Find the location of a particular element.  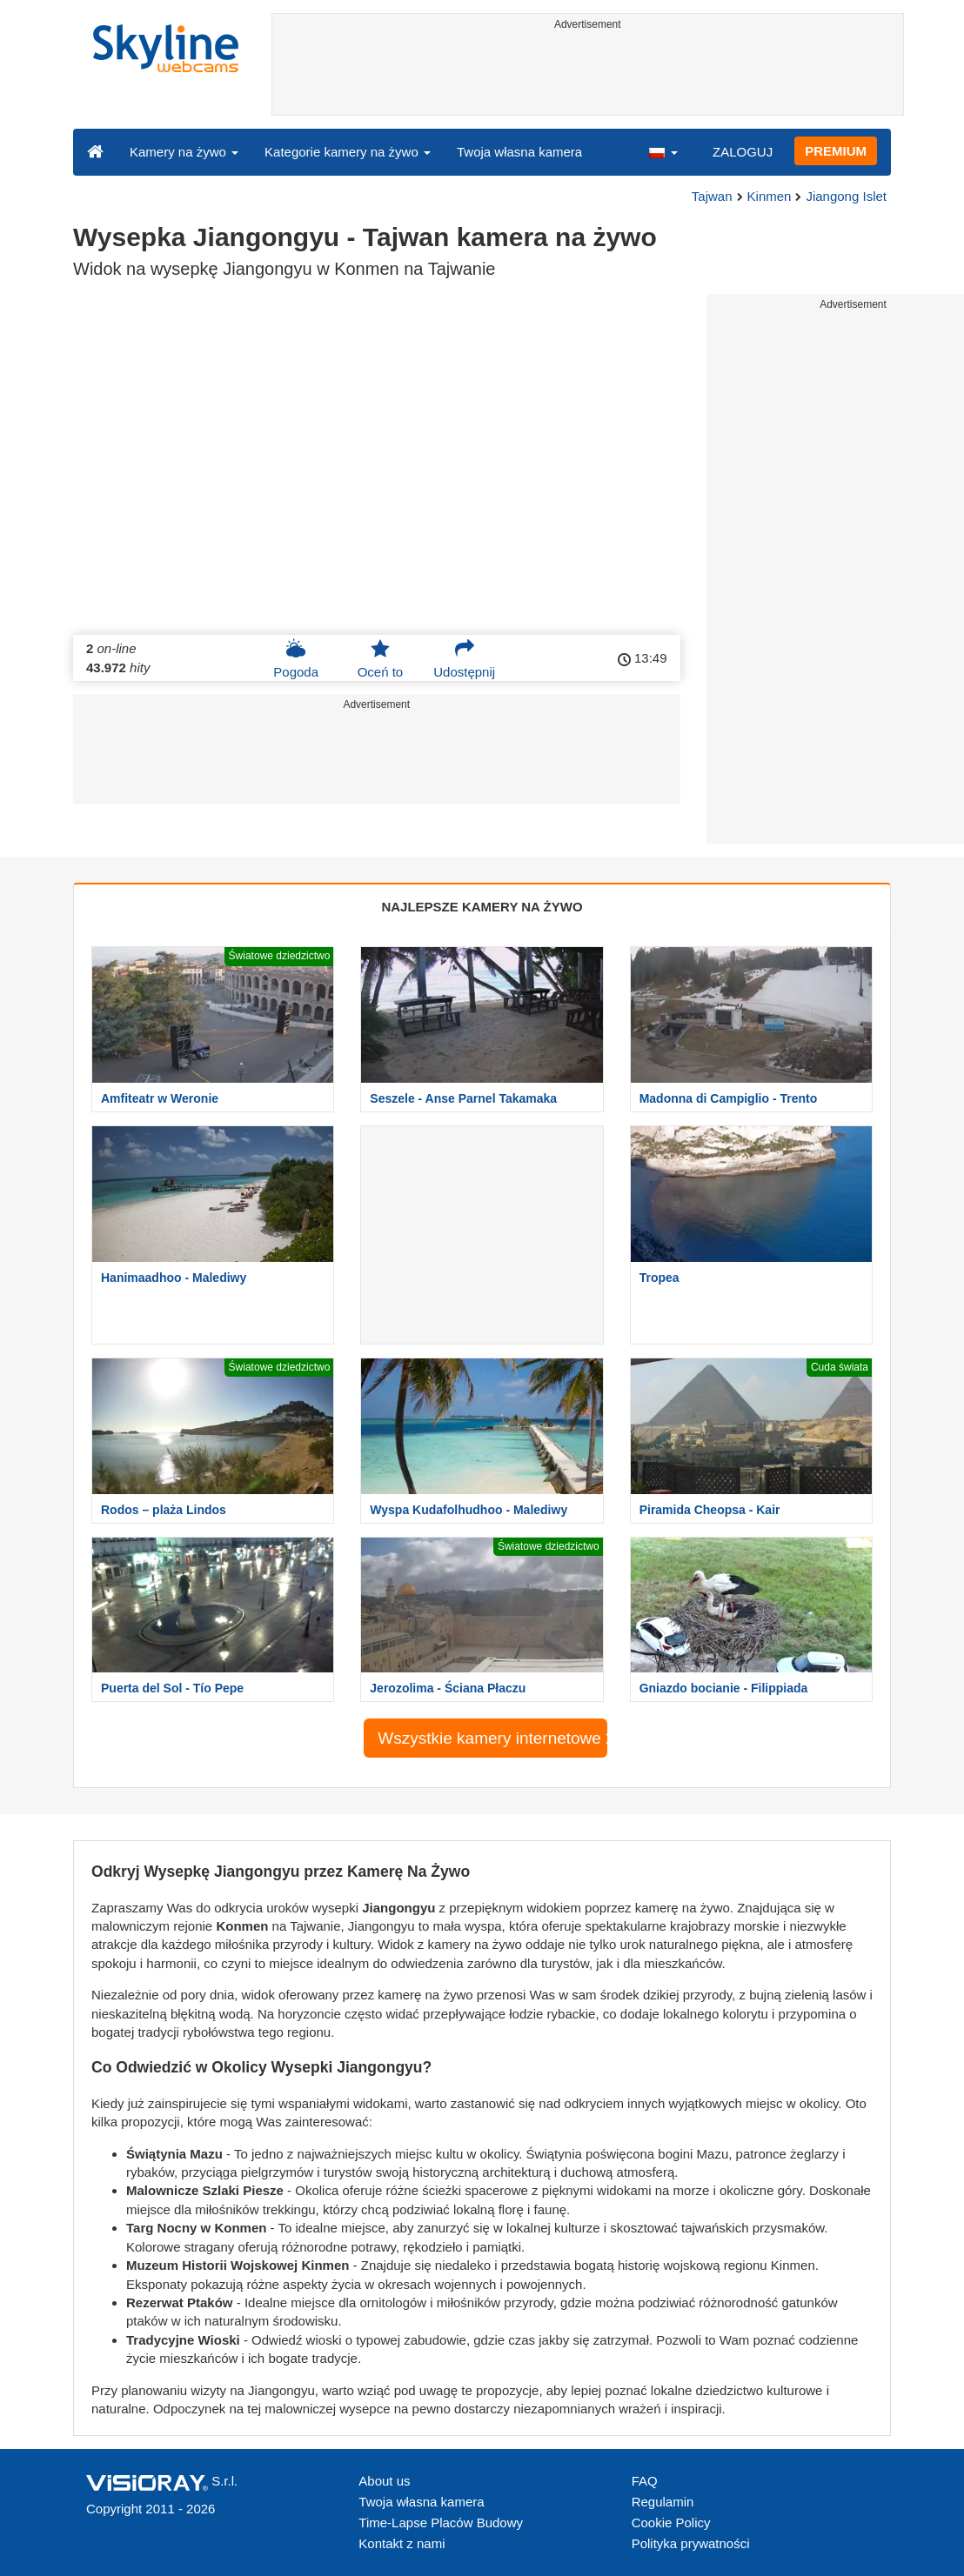

FAQ is located at coordinates (645, 2480).